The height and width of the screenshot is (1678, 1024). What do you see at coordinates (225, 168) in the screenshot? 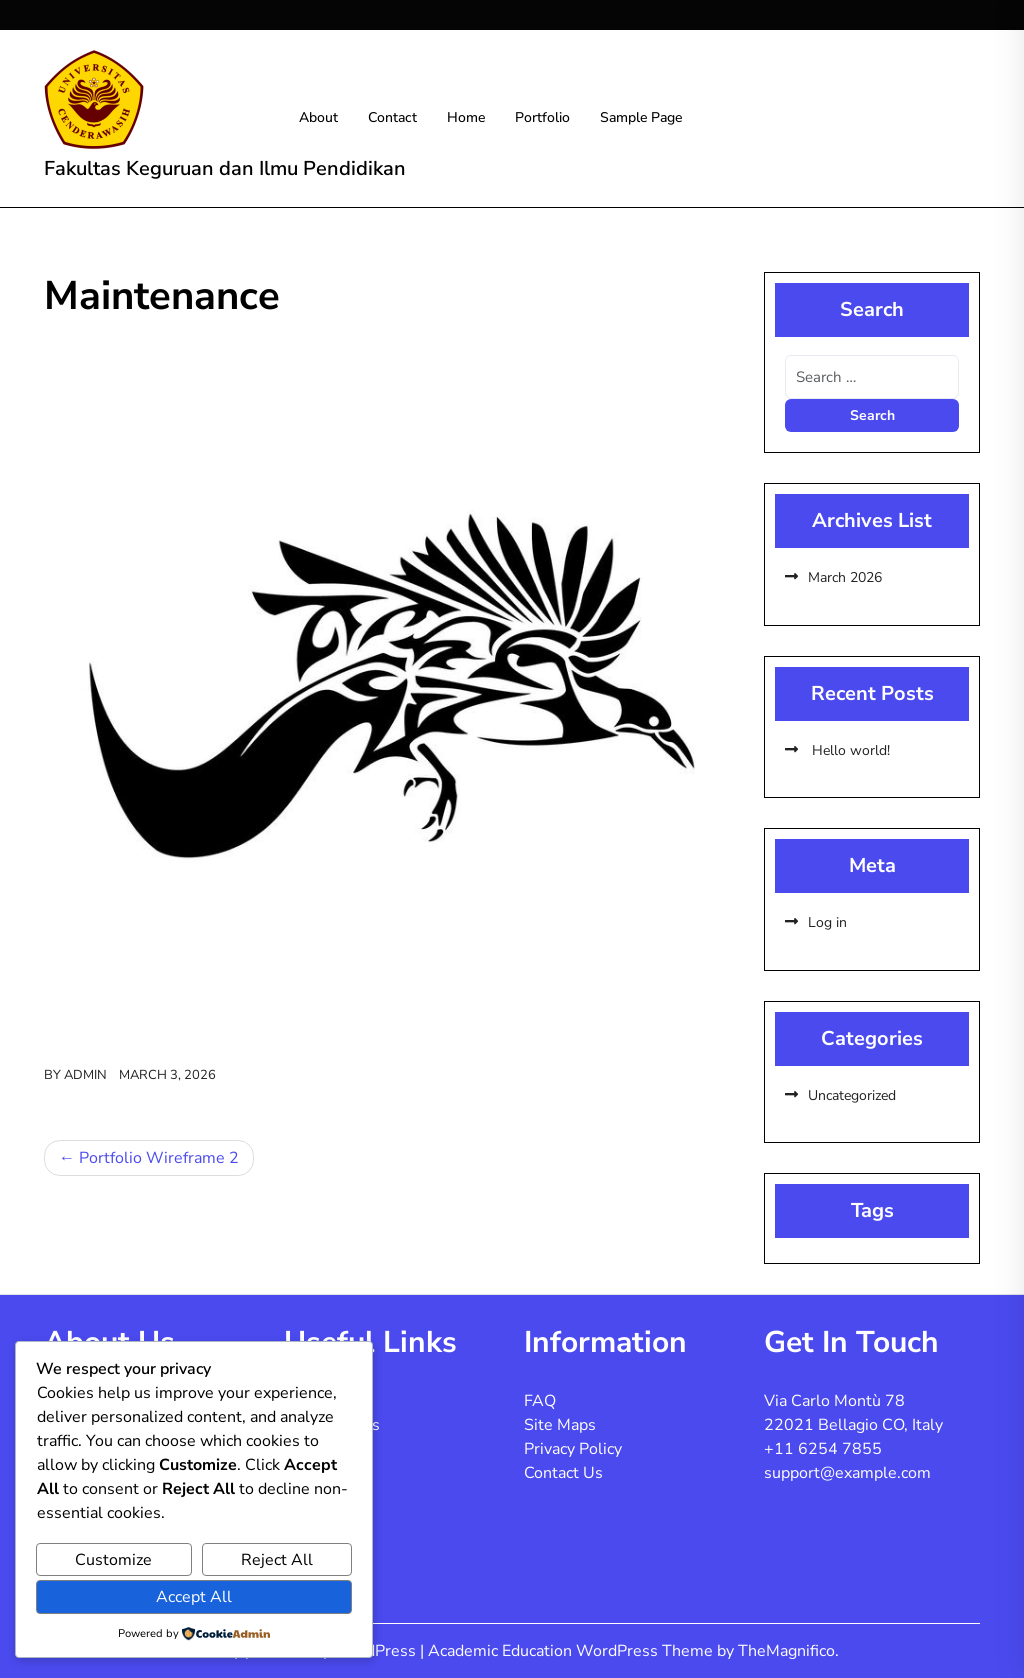
I see `Fakultas Keguruan dan Ilmu Pendidikan` at bounding box center [225, 168].